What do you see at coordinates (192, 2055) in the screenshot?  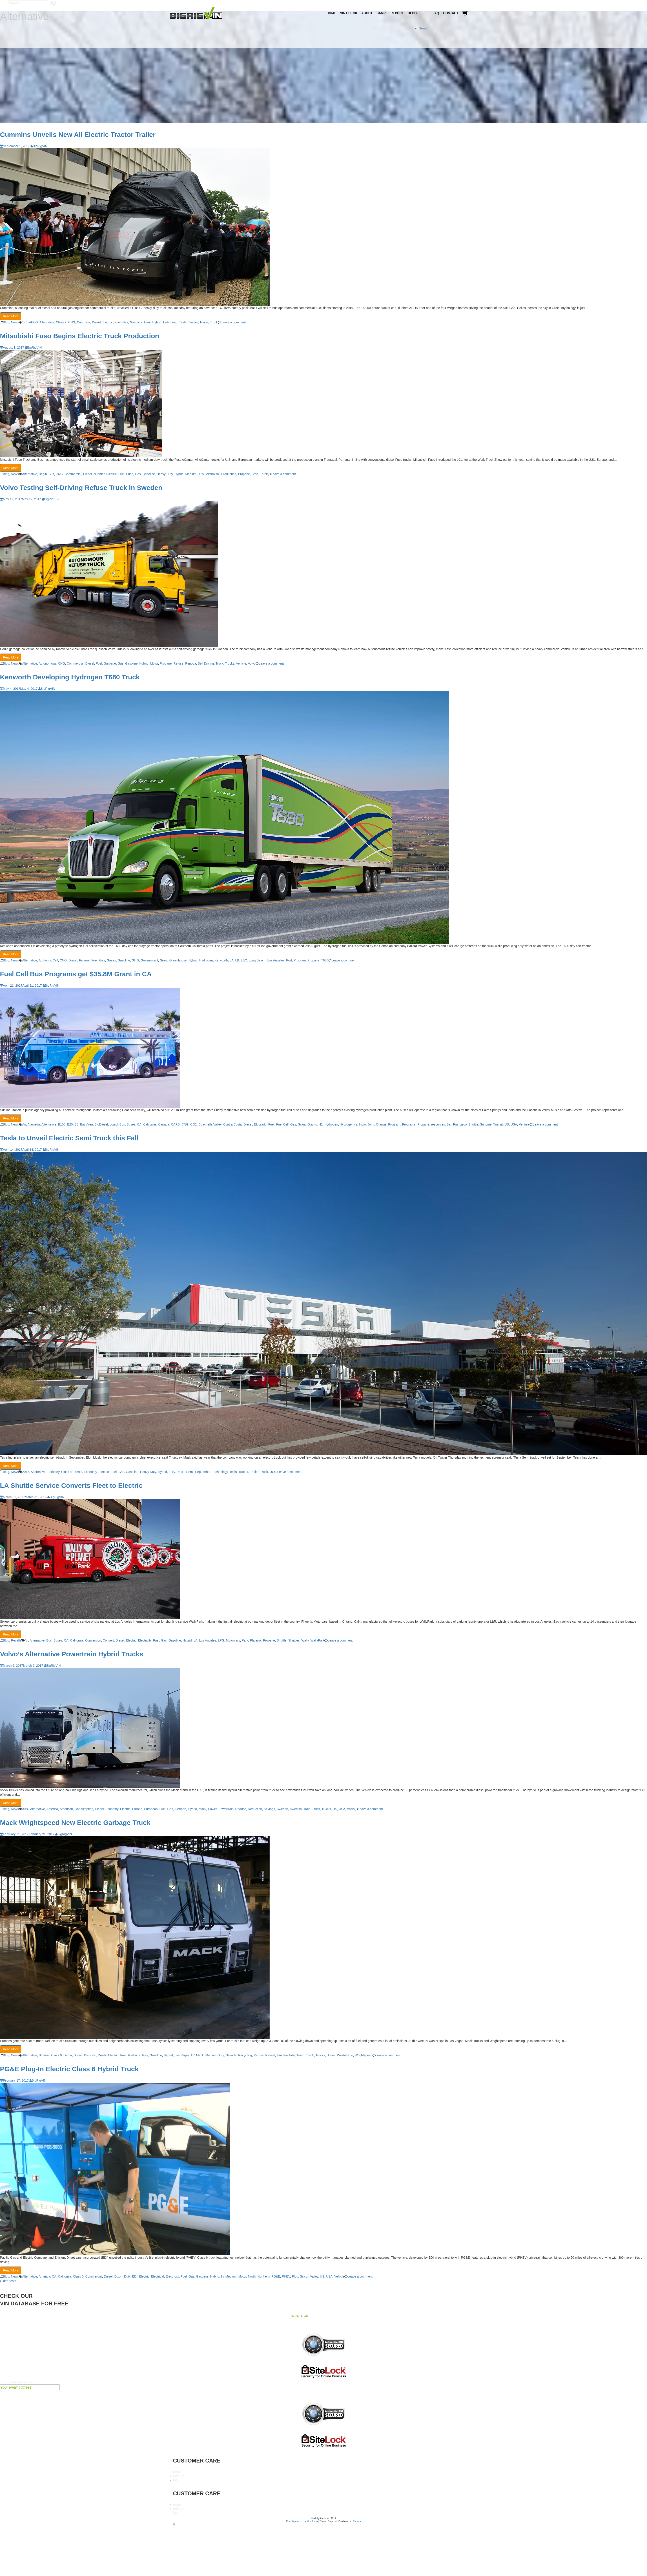 I see `LV` at bounding box center [192, 2055].